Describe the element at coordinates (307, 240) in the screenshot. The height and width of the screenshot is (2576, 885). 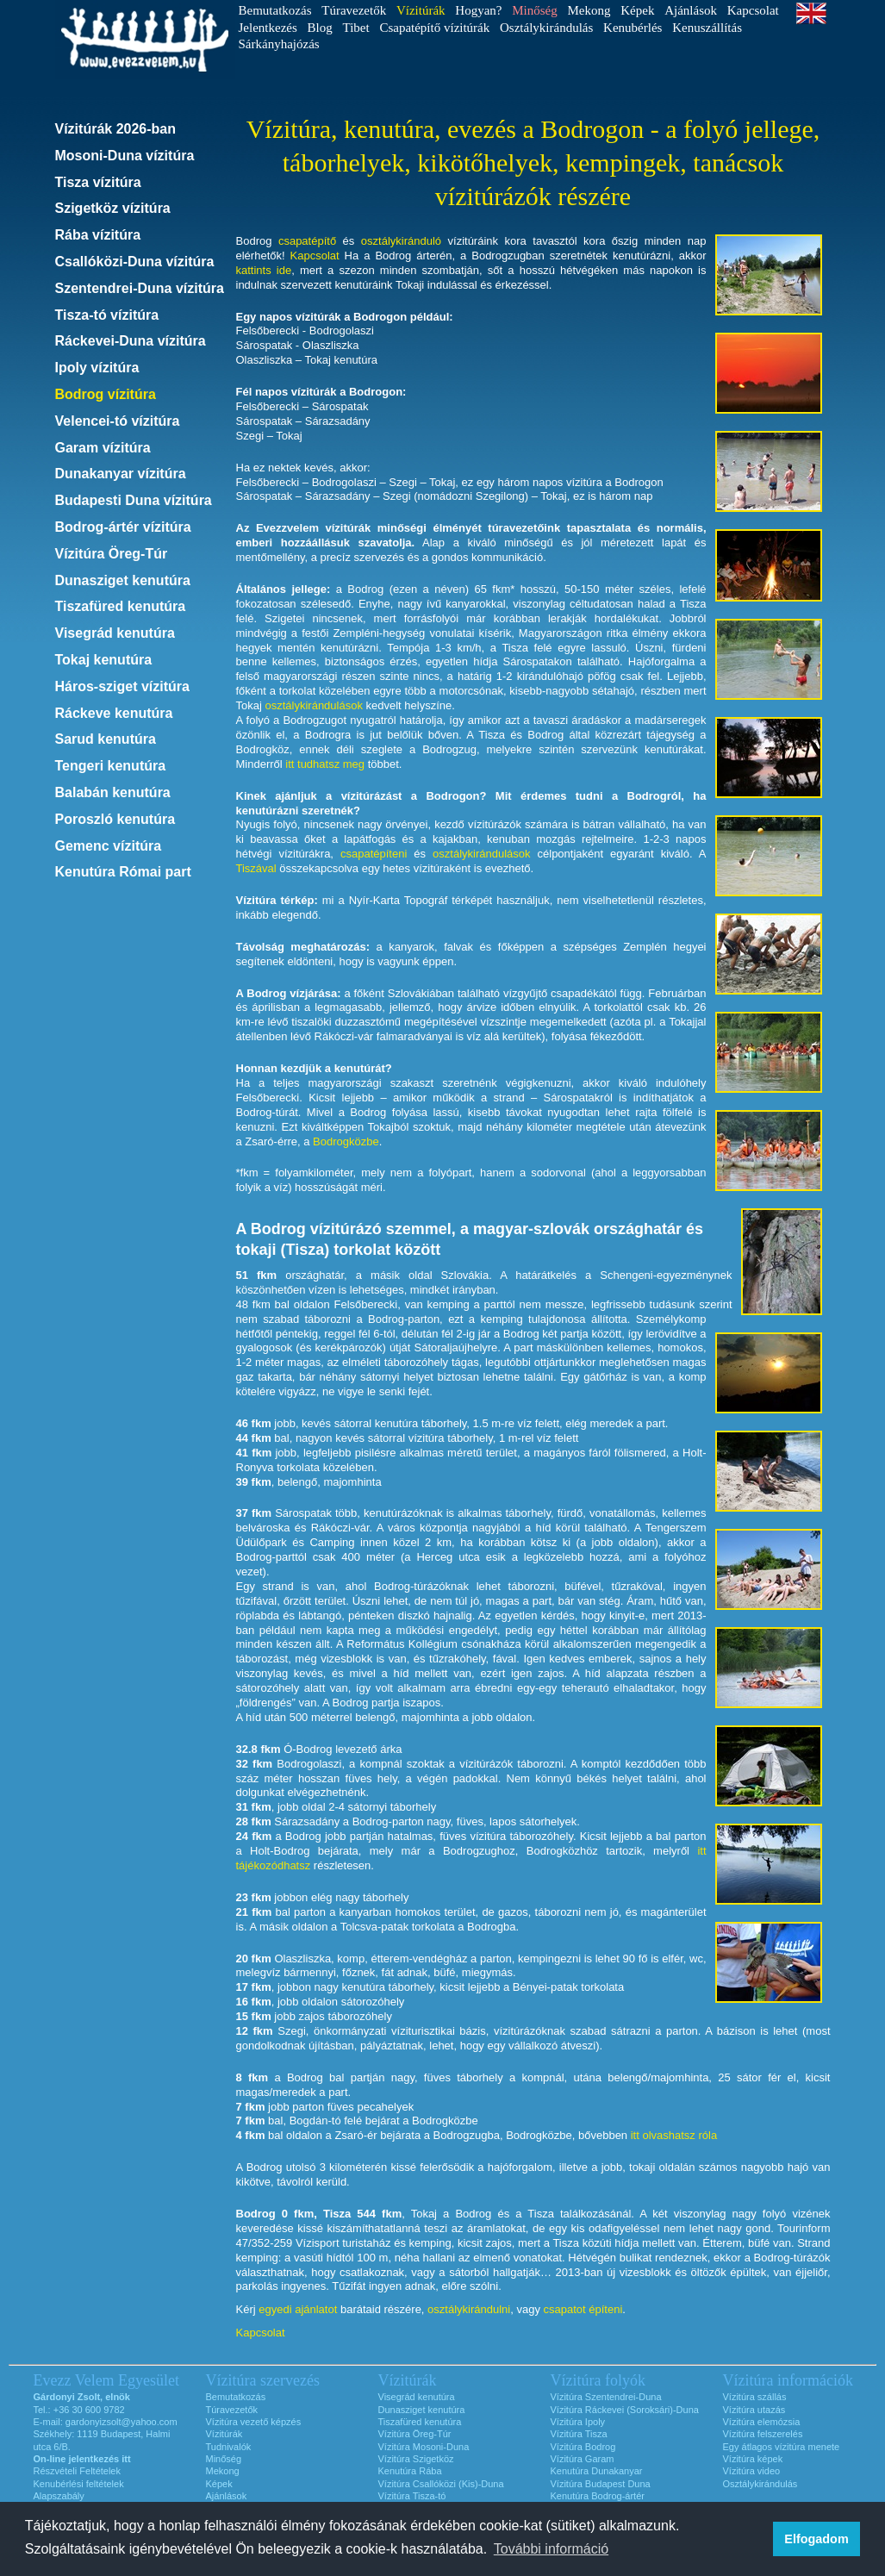
I see `csapatépítő` at that location.